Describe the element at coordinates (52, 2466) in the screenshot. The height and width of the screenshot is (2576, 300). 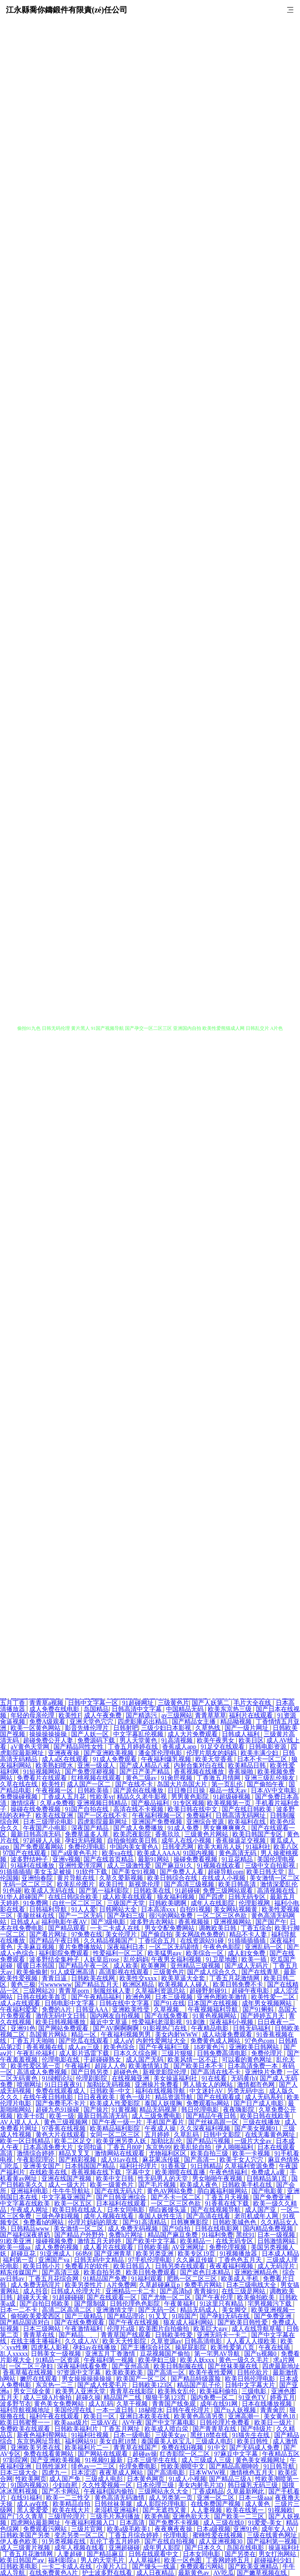
I see `日韩性派对` at that location.